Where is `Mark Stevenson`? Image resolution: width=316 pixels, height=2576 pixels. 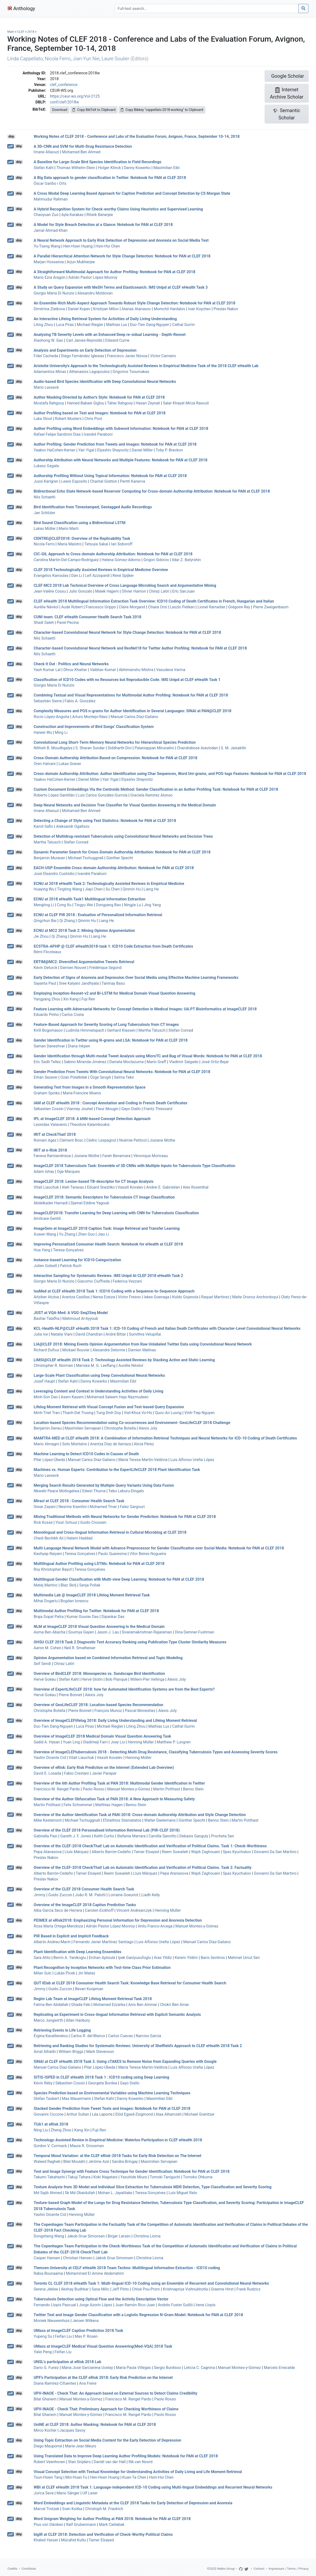
Mark Stevenson is located at coordinates (100, 2051).